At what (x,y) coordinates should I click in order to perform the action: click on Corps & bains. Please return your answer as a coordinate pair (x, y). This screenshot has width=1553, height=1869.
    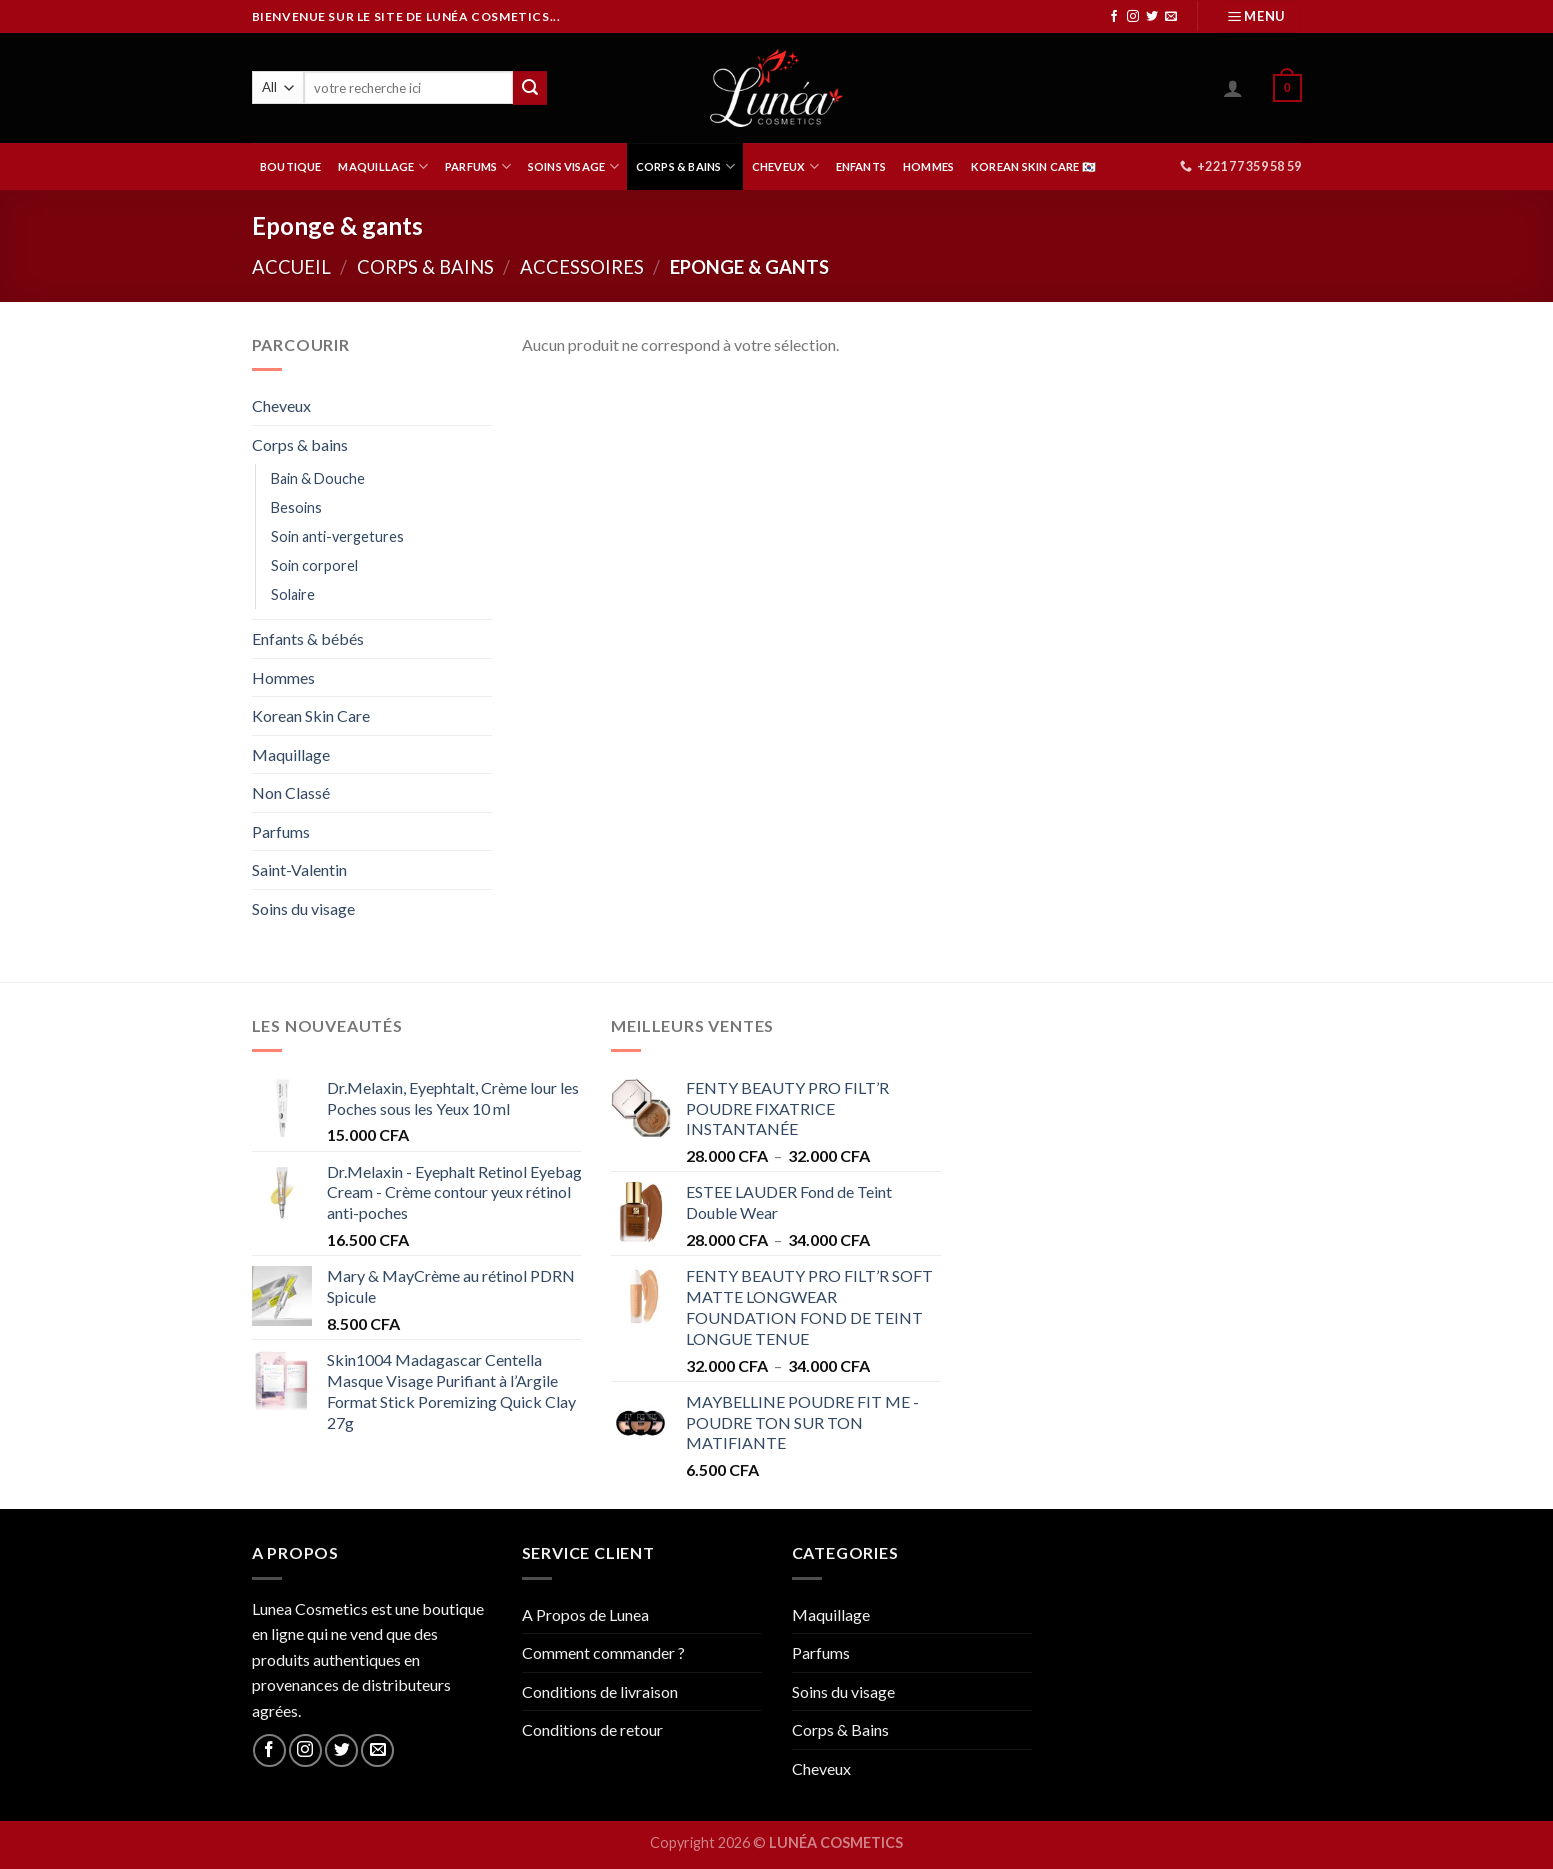
    Looking at the image, I should click on (425, 267).